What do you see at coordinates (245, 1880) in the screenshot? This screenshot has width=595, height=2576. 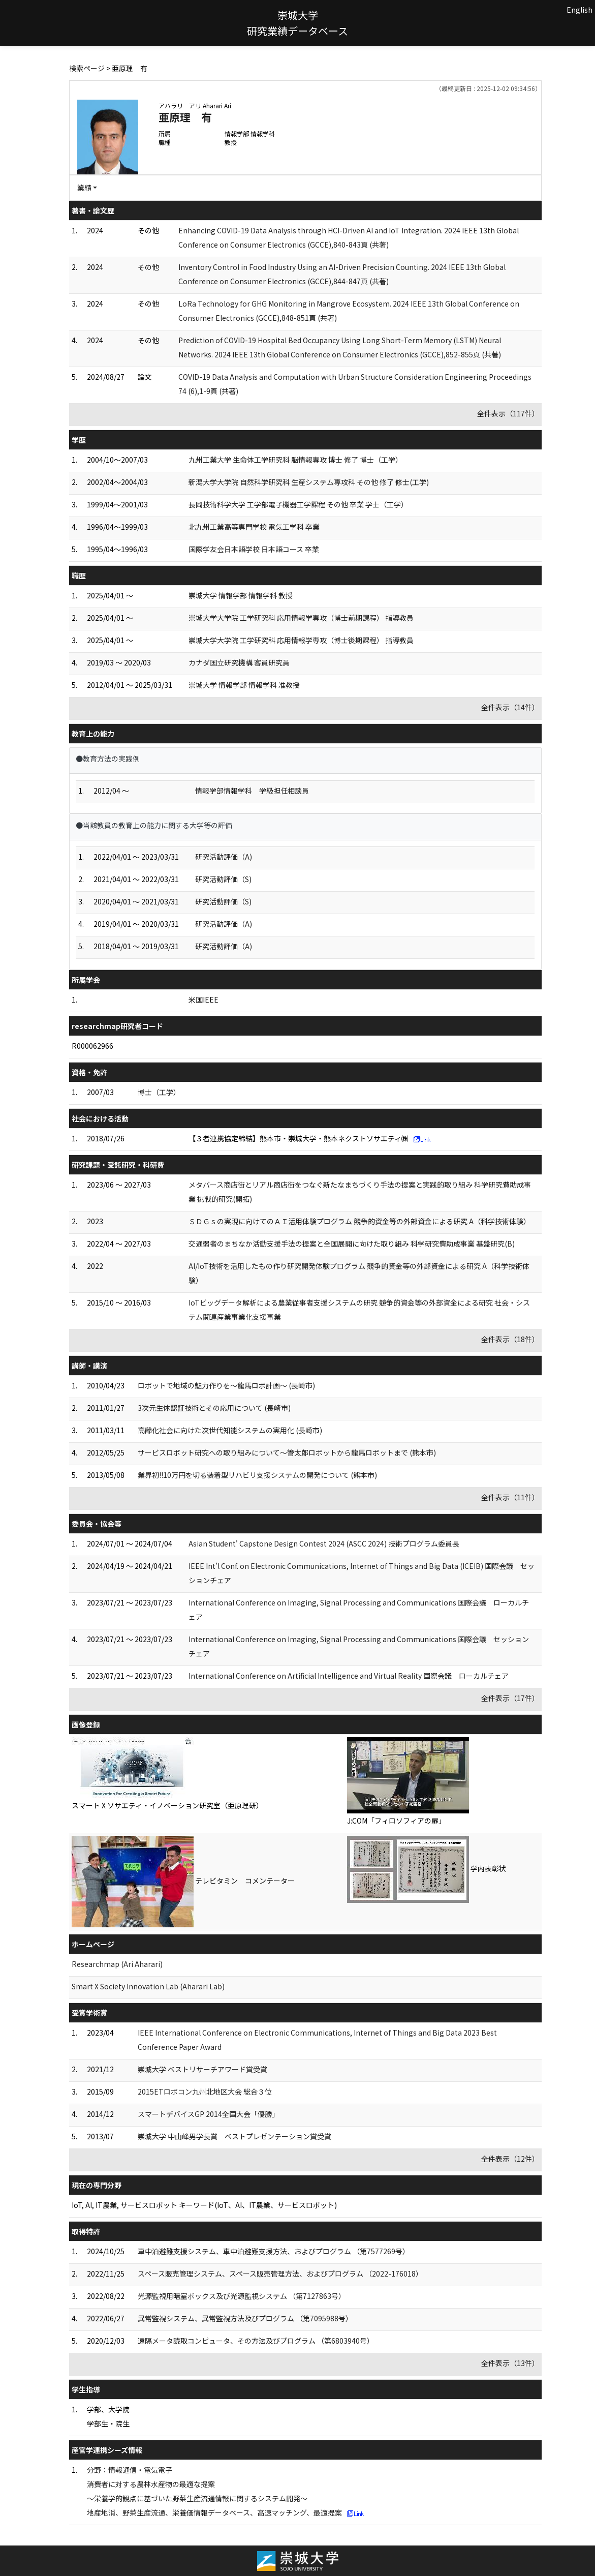 I see `テレビタミン コメンテーター` at bounding box center [245, 1880].